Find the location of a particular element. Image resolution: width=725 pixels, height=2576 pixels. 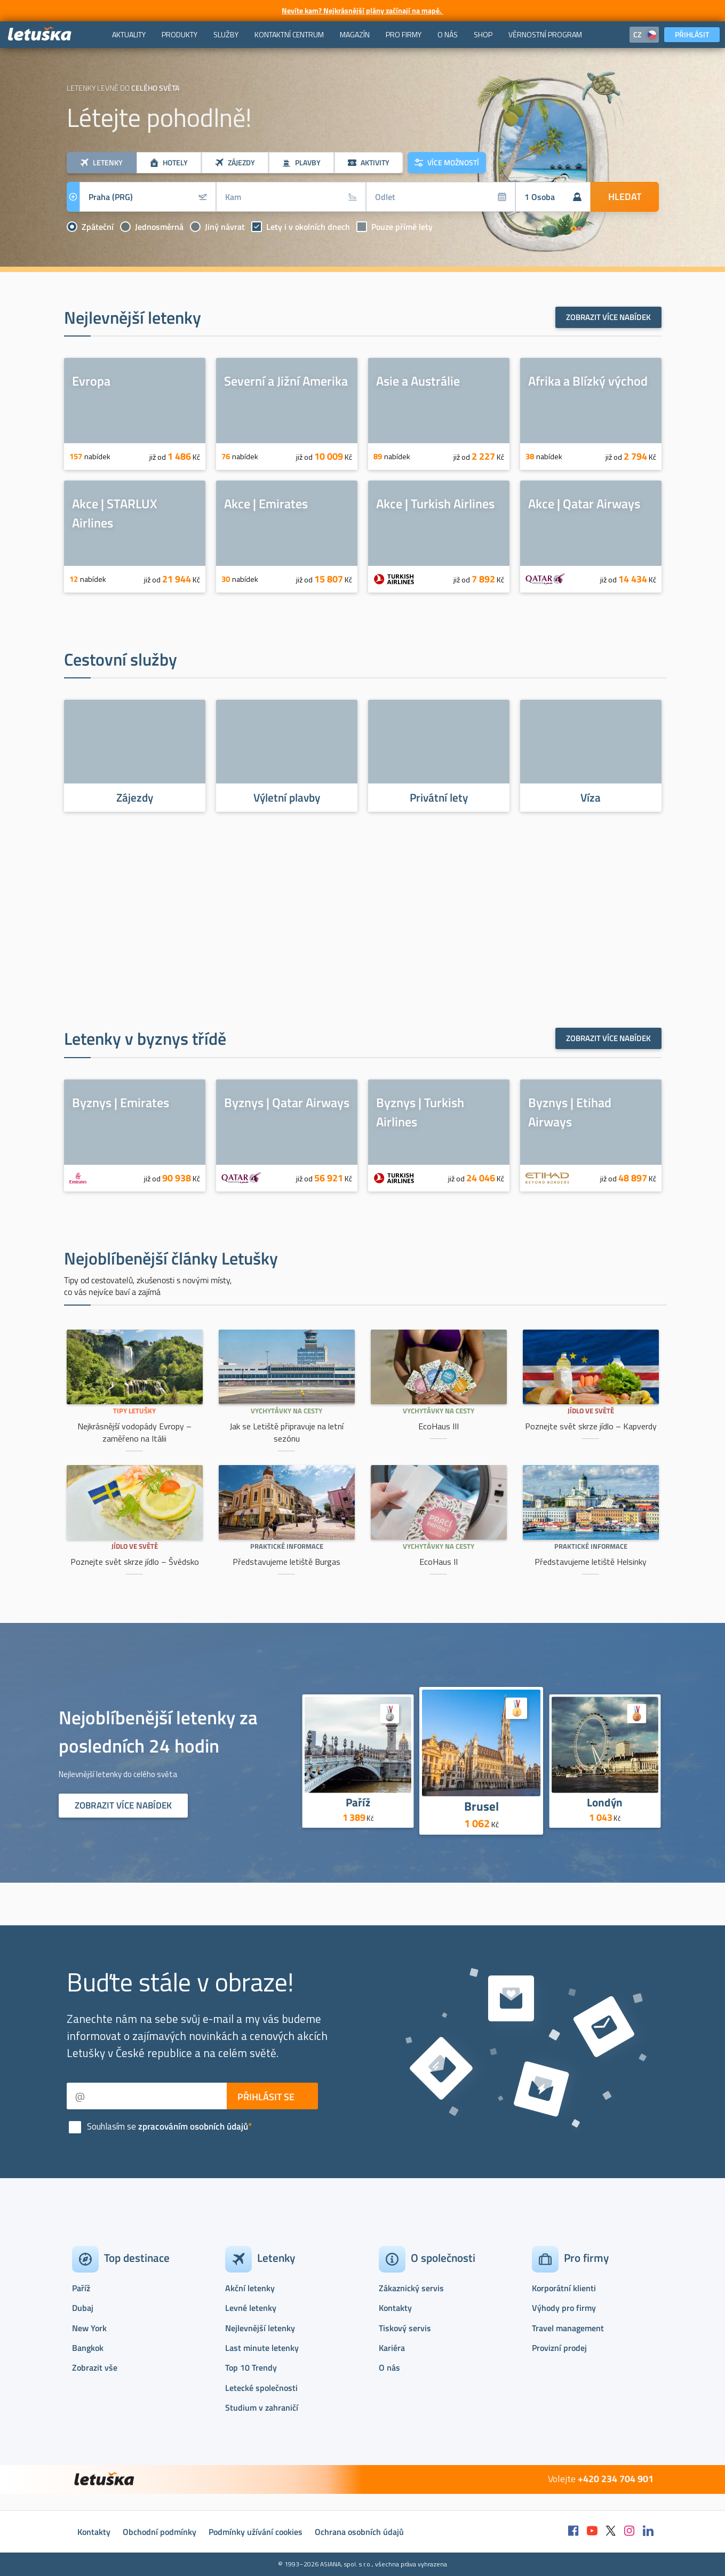

Kariéra is located at coordinates (392, 2347).